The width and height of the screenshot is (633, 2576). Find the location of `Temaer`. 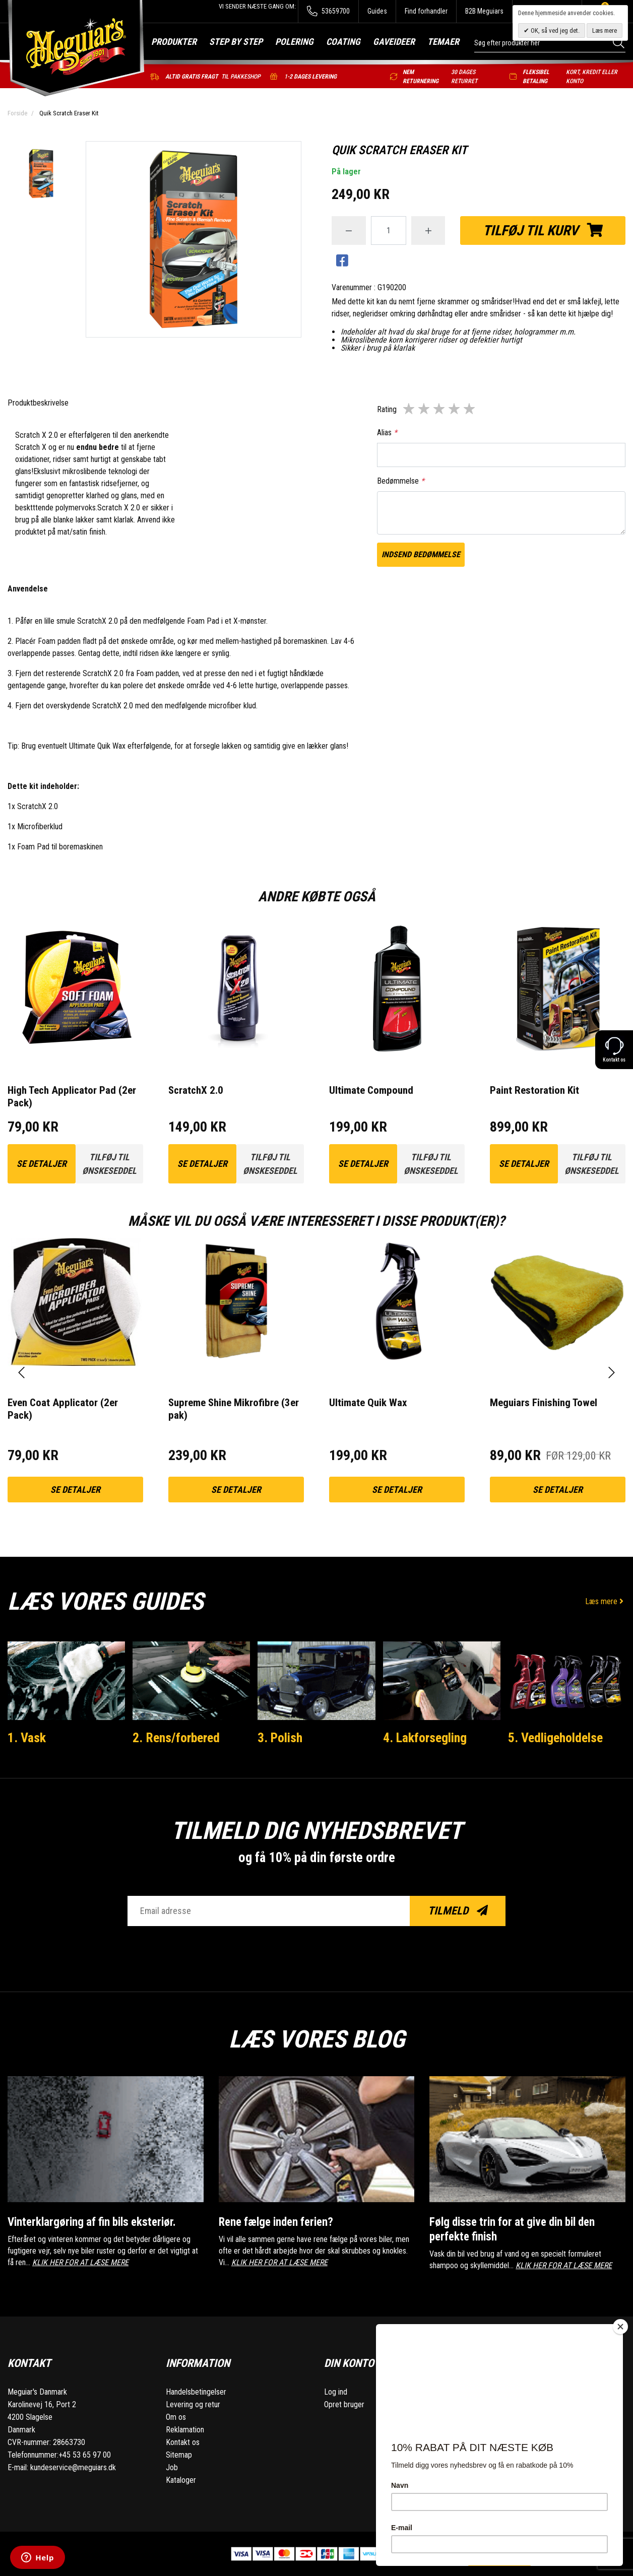

Temaer is located at coordinates (443, 41).